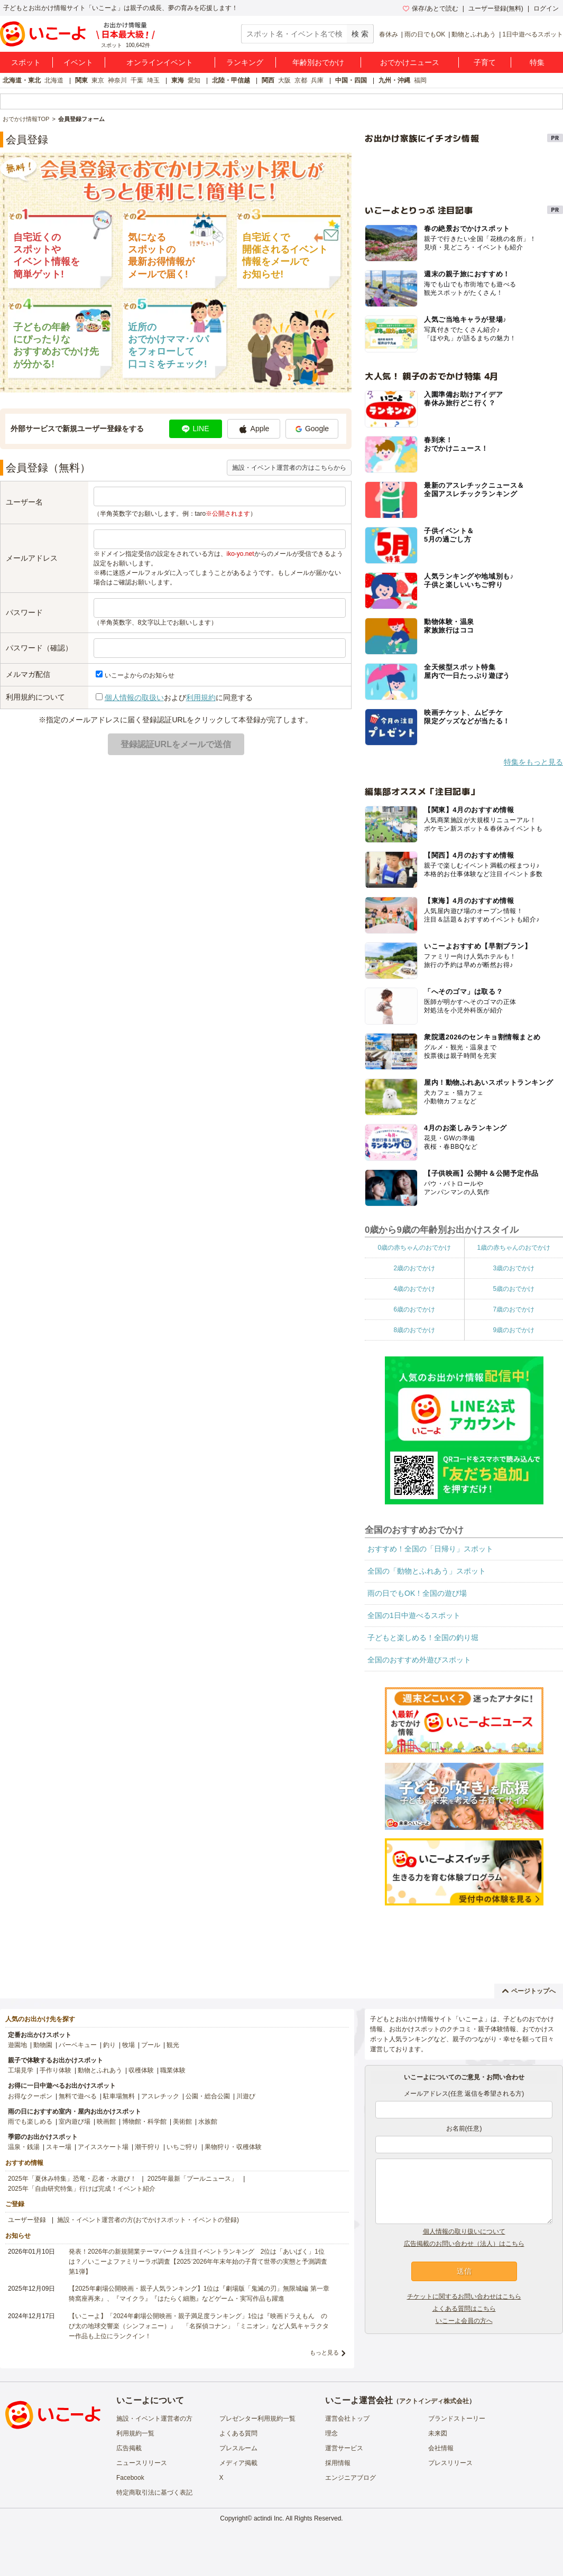 The width and height of the screenshot is (563, 2576). I want to click on 公園・総合公園, so click(208, 2096).